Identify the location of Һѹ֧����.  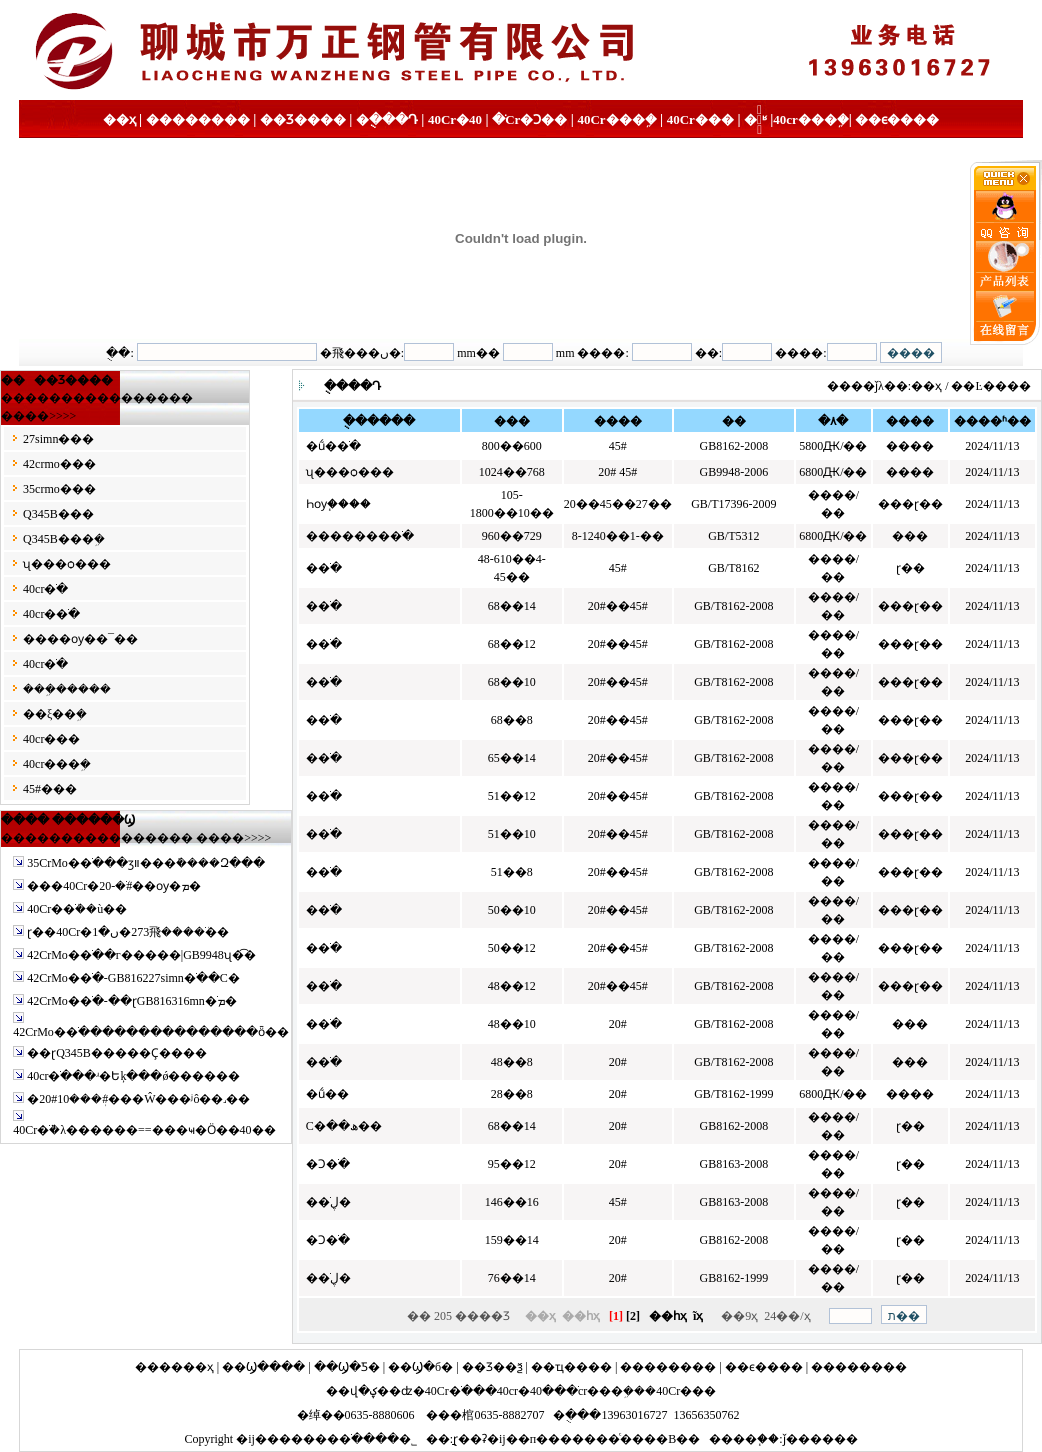
(338, 504).